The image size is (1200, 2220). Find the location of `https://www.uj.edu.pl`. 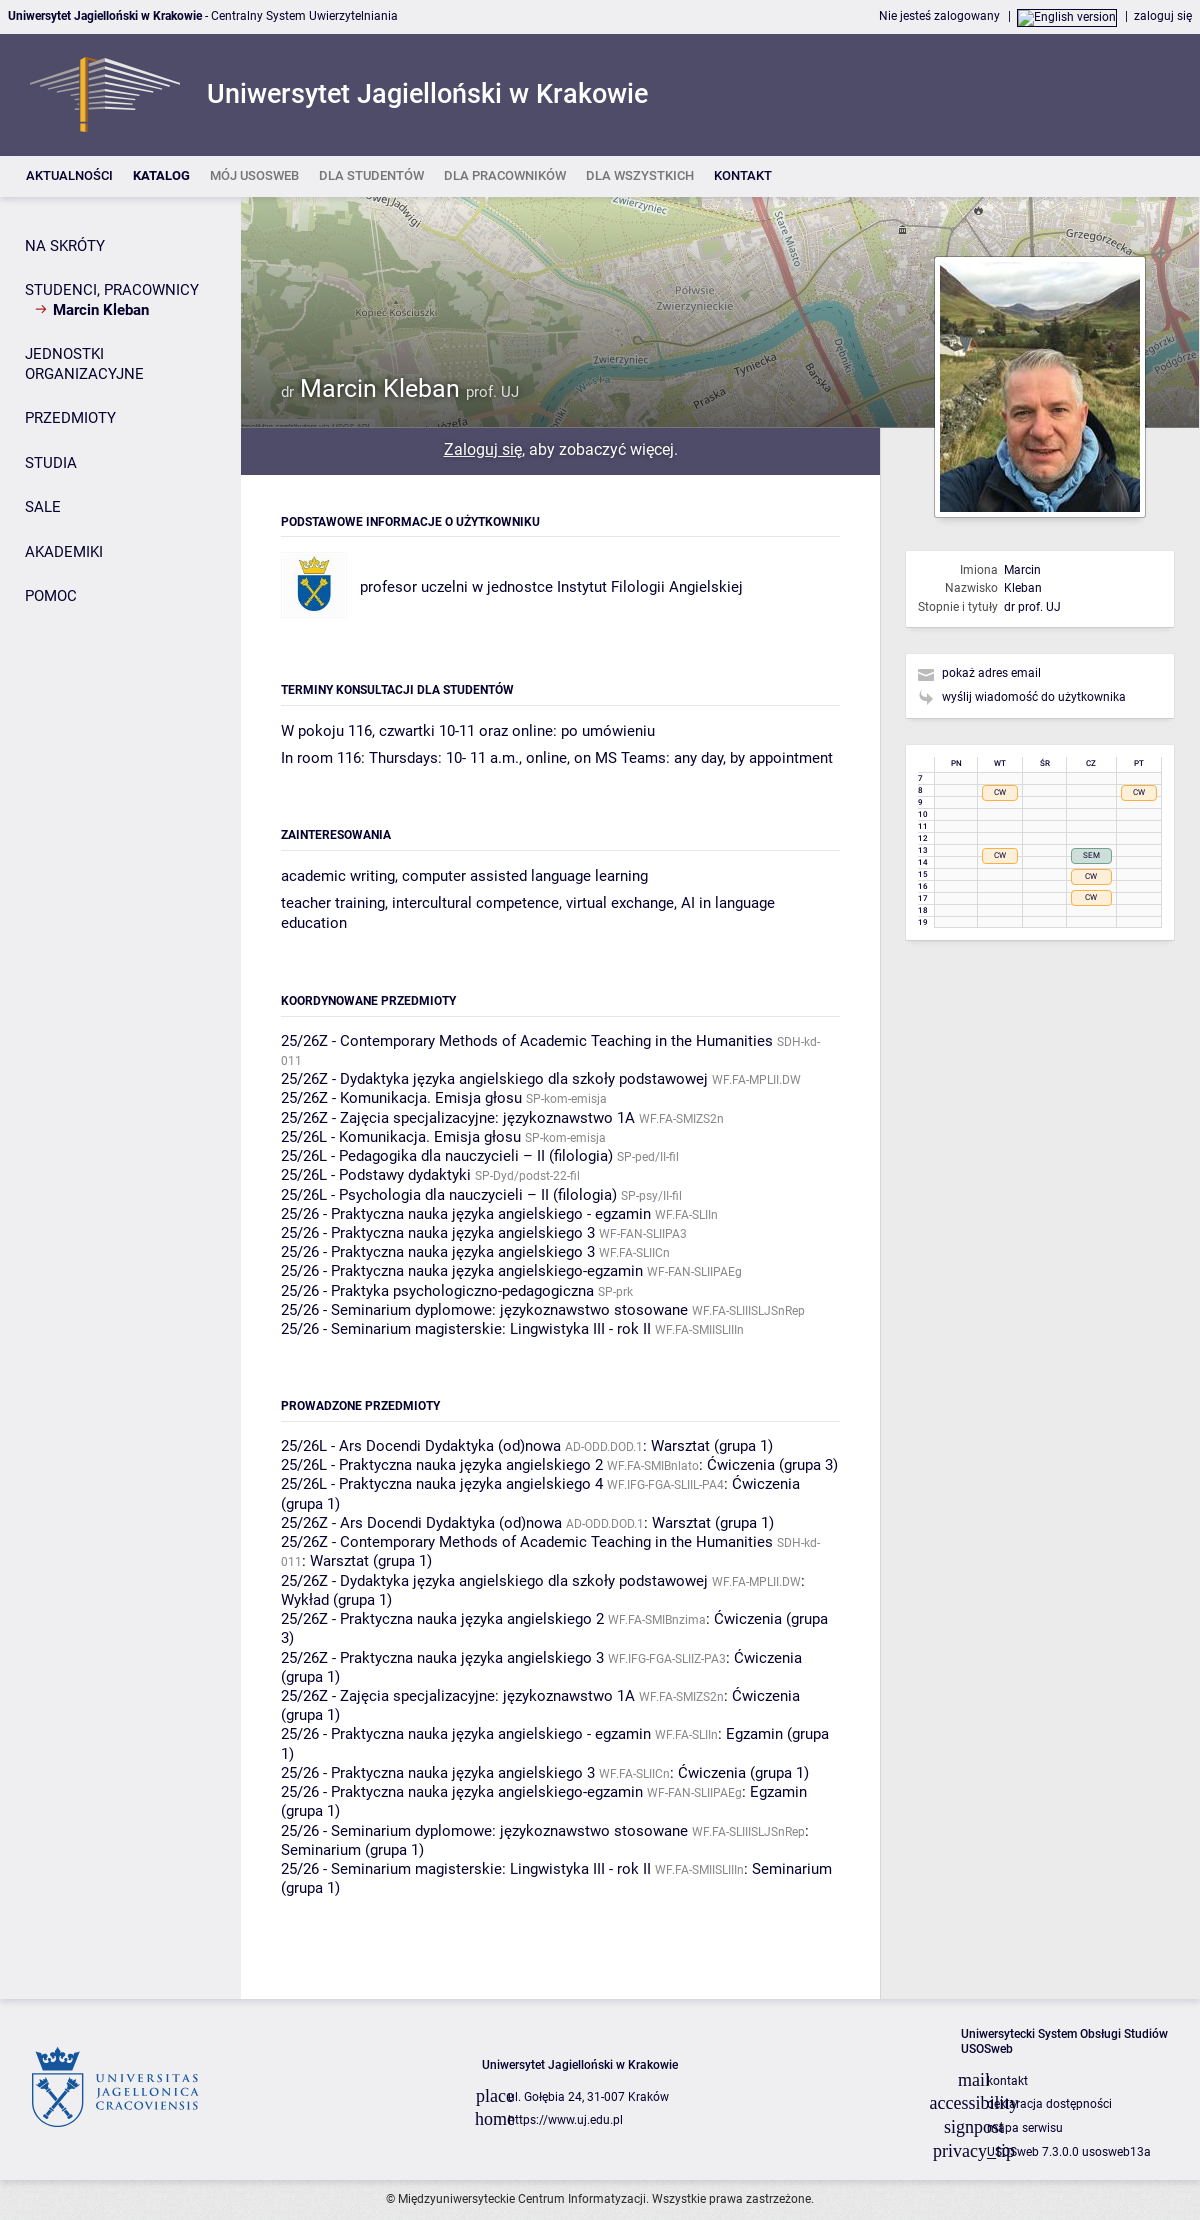

https://www.uj.edu.pl is located at coordinates (565, 2120).